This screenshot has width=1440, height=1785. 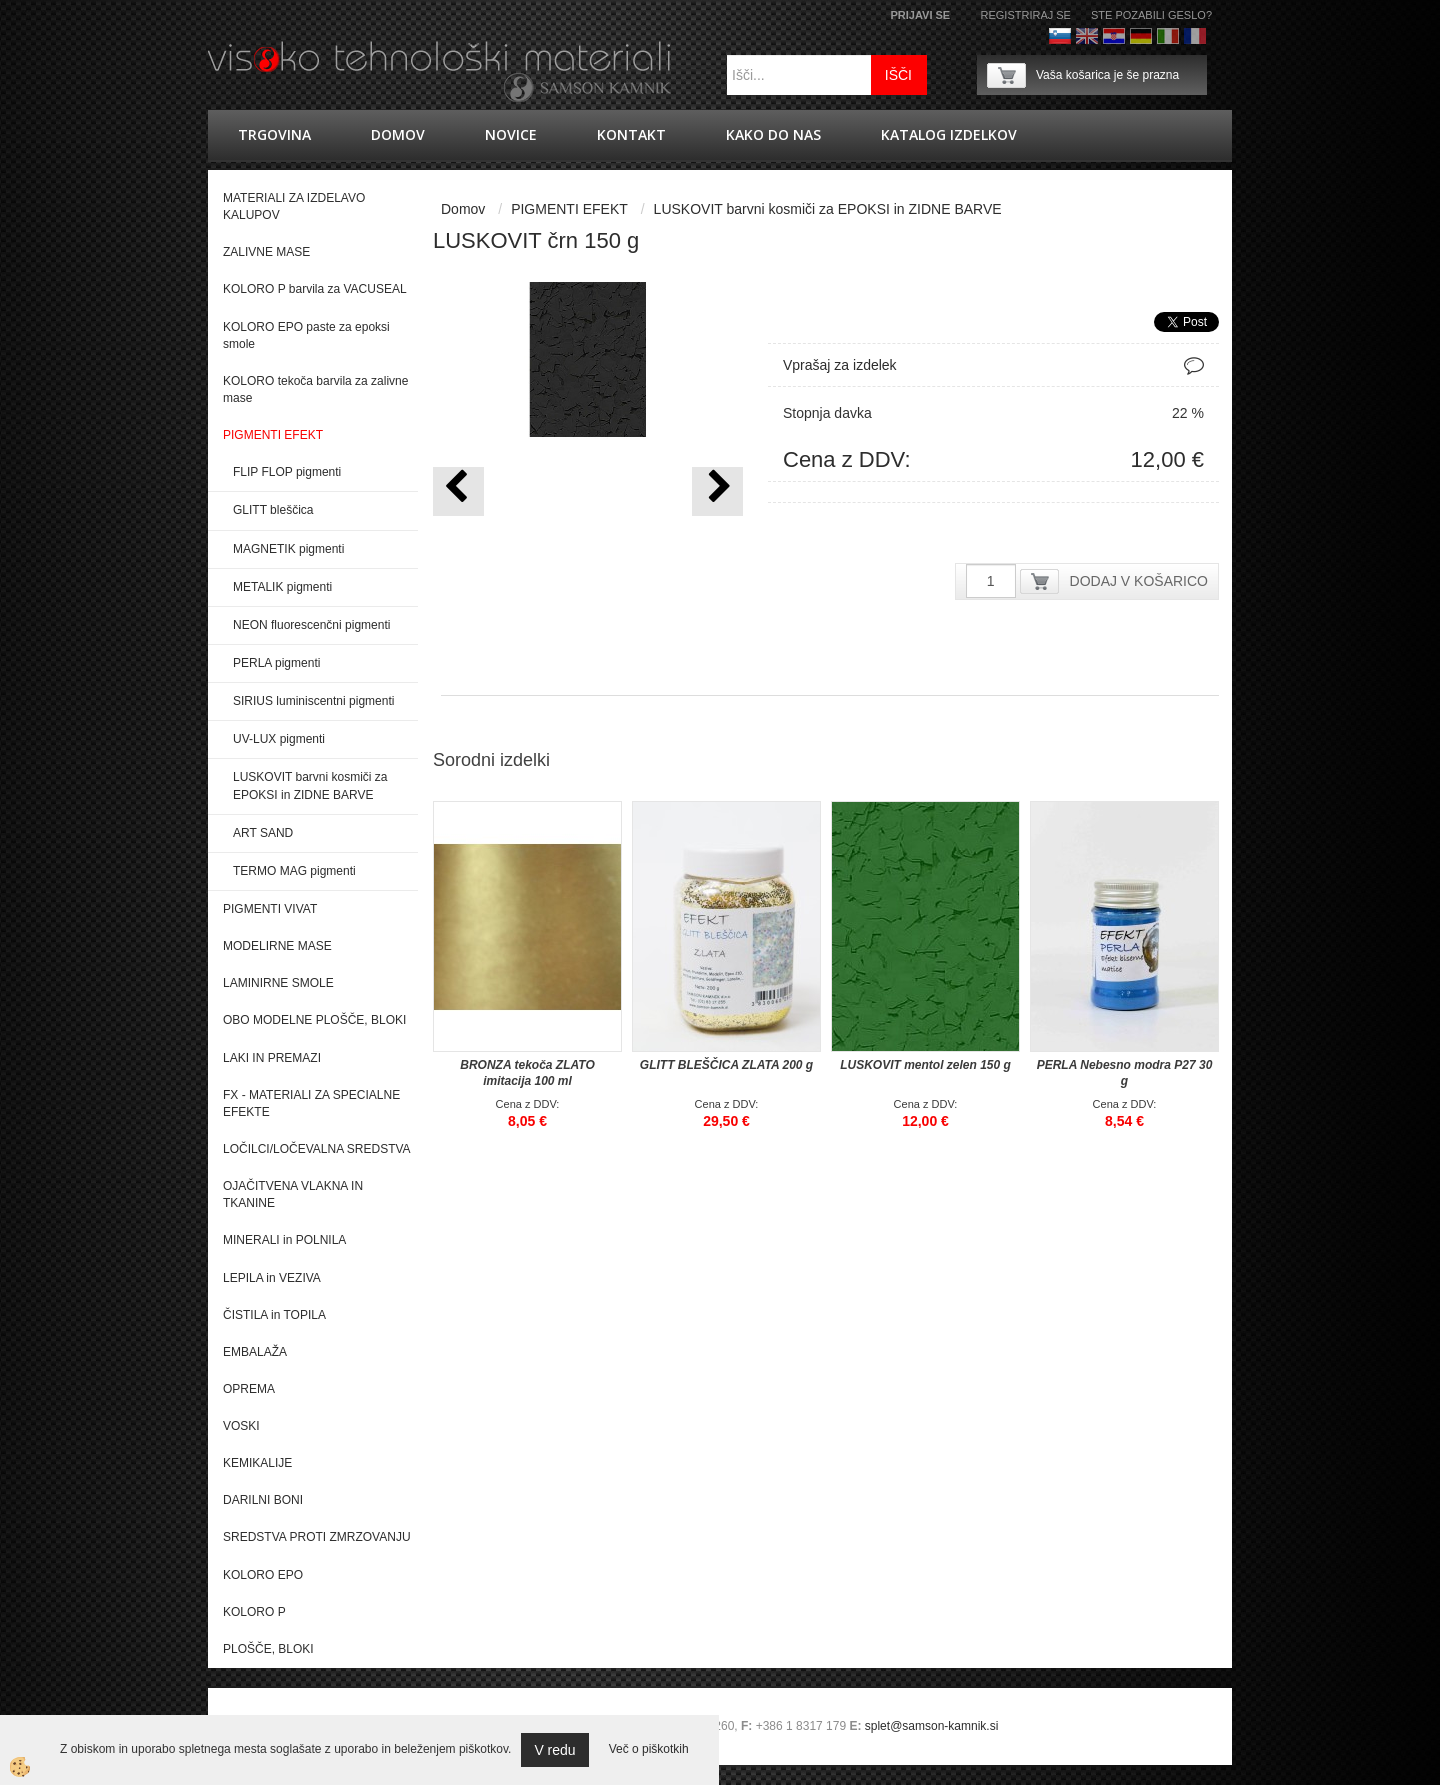 I want to click on Več o piškotkih, so click(x=649, y=1749).